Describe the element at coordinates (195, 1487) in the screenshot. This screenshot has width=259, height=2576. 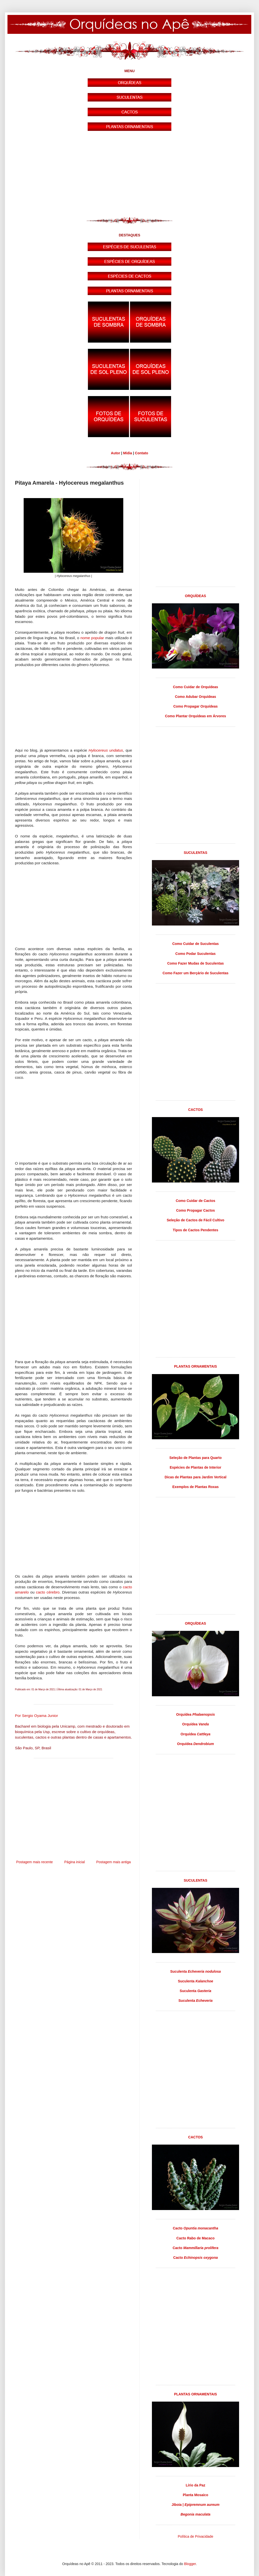
I see `Exemplos de Plantas Roxas` at that location.